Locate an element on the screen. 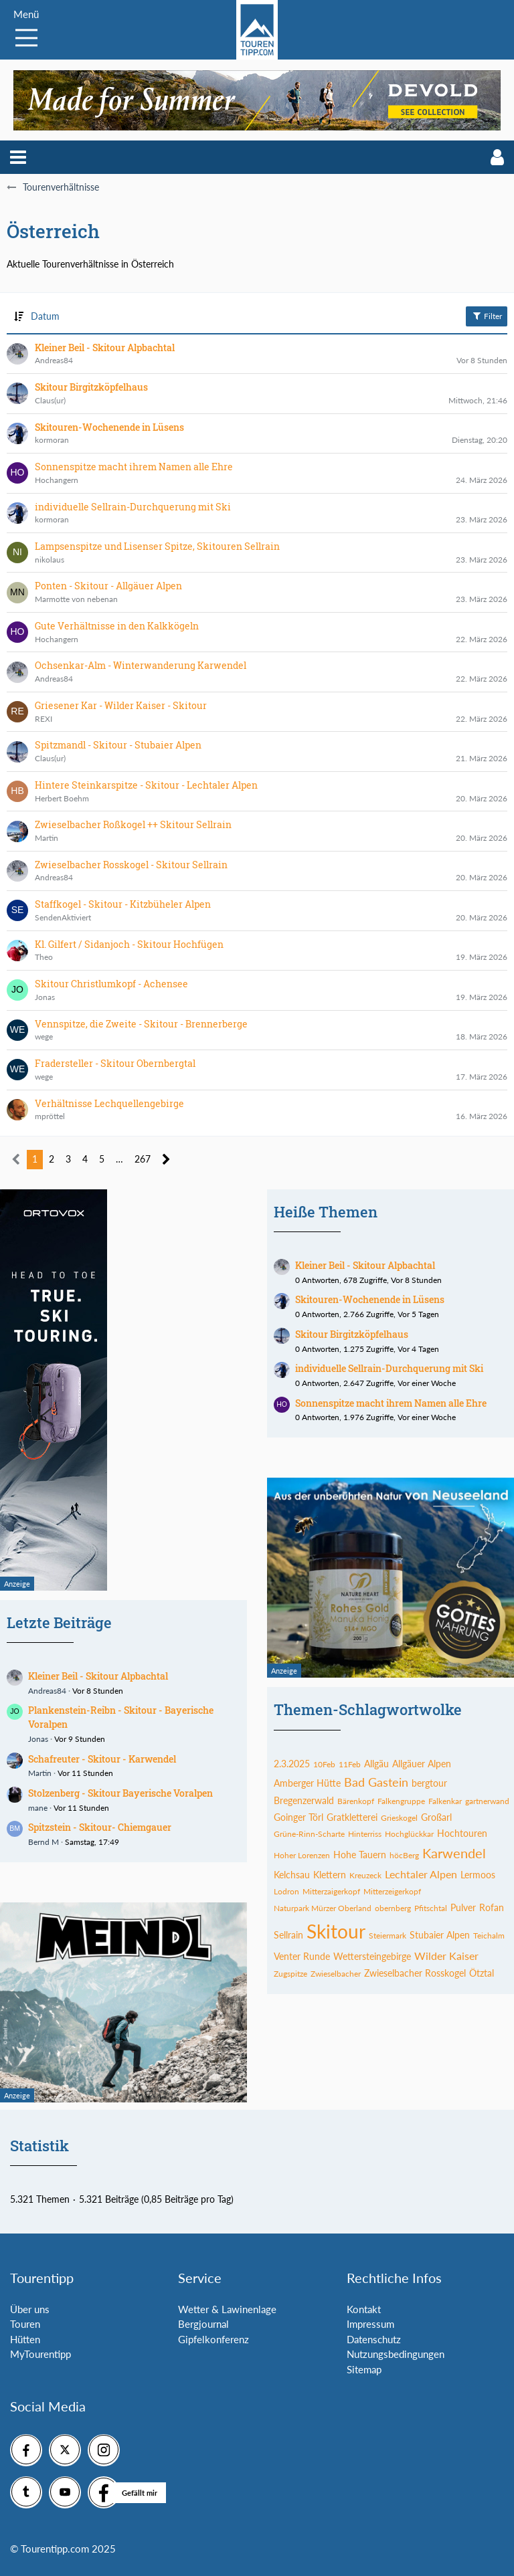 This screenshot has height=2576, width=514. Andreas84 is located at coordinates (47, 1691).